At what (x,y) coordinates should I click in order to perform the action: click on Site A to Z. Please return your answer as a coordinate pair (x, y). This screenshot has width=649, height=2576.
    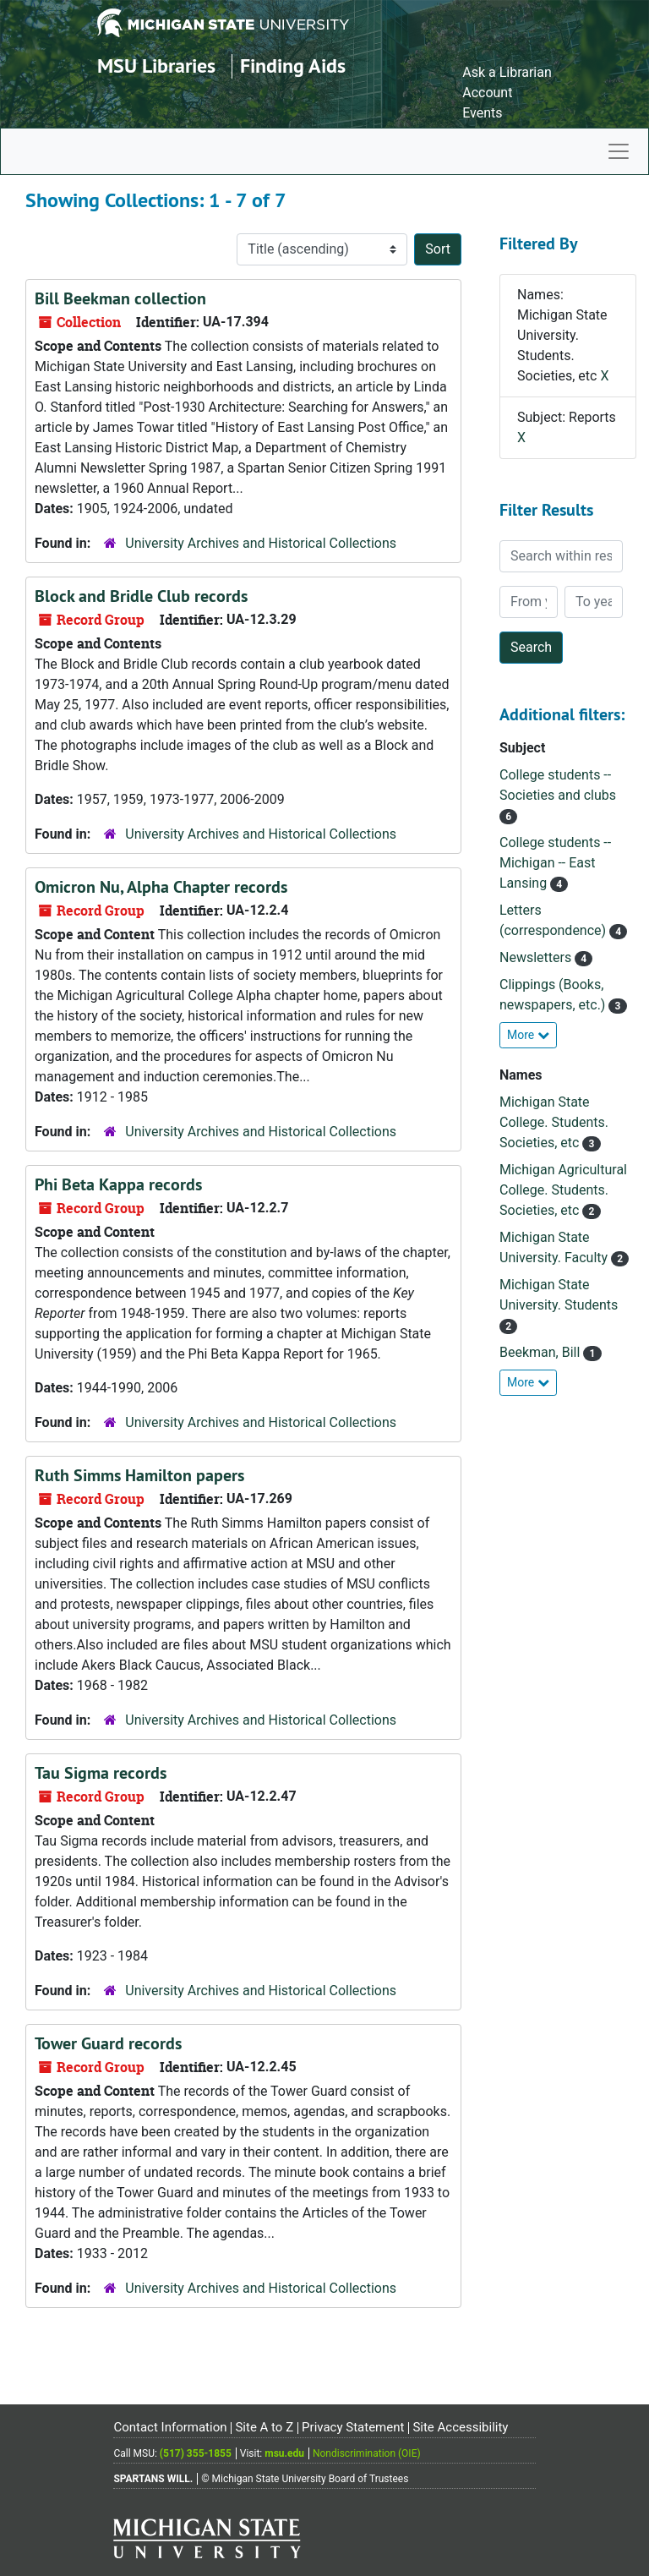
    Looking at the image, I should click on (264, 2427).